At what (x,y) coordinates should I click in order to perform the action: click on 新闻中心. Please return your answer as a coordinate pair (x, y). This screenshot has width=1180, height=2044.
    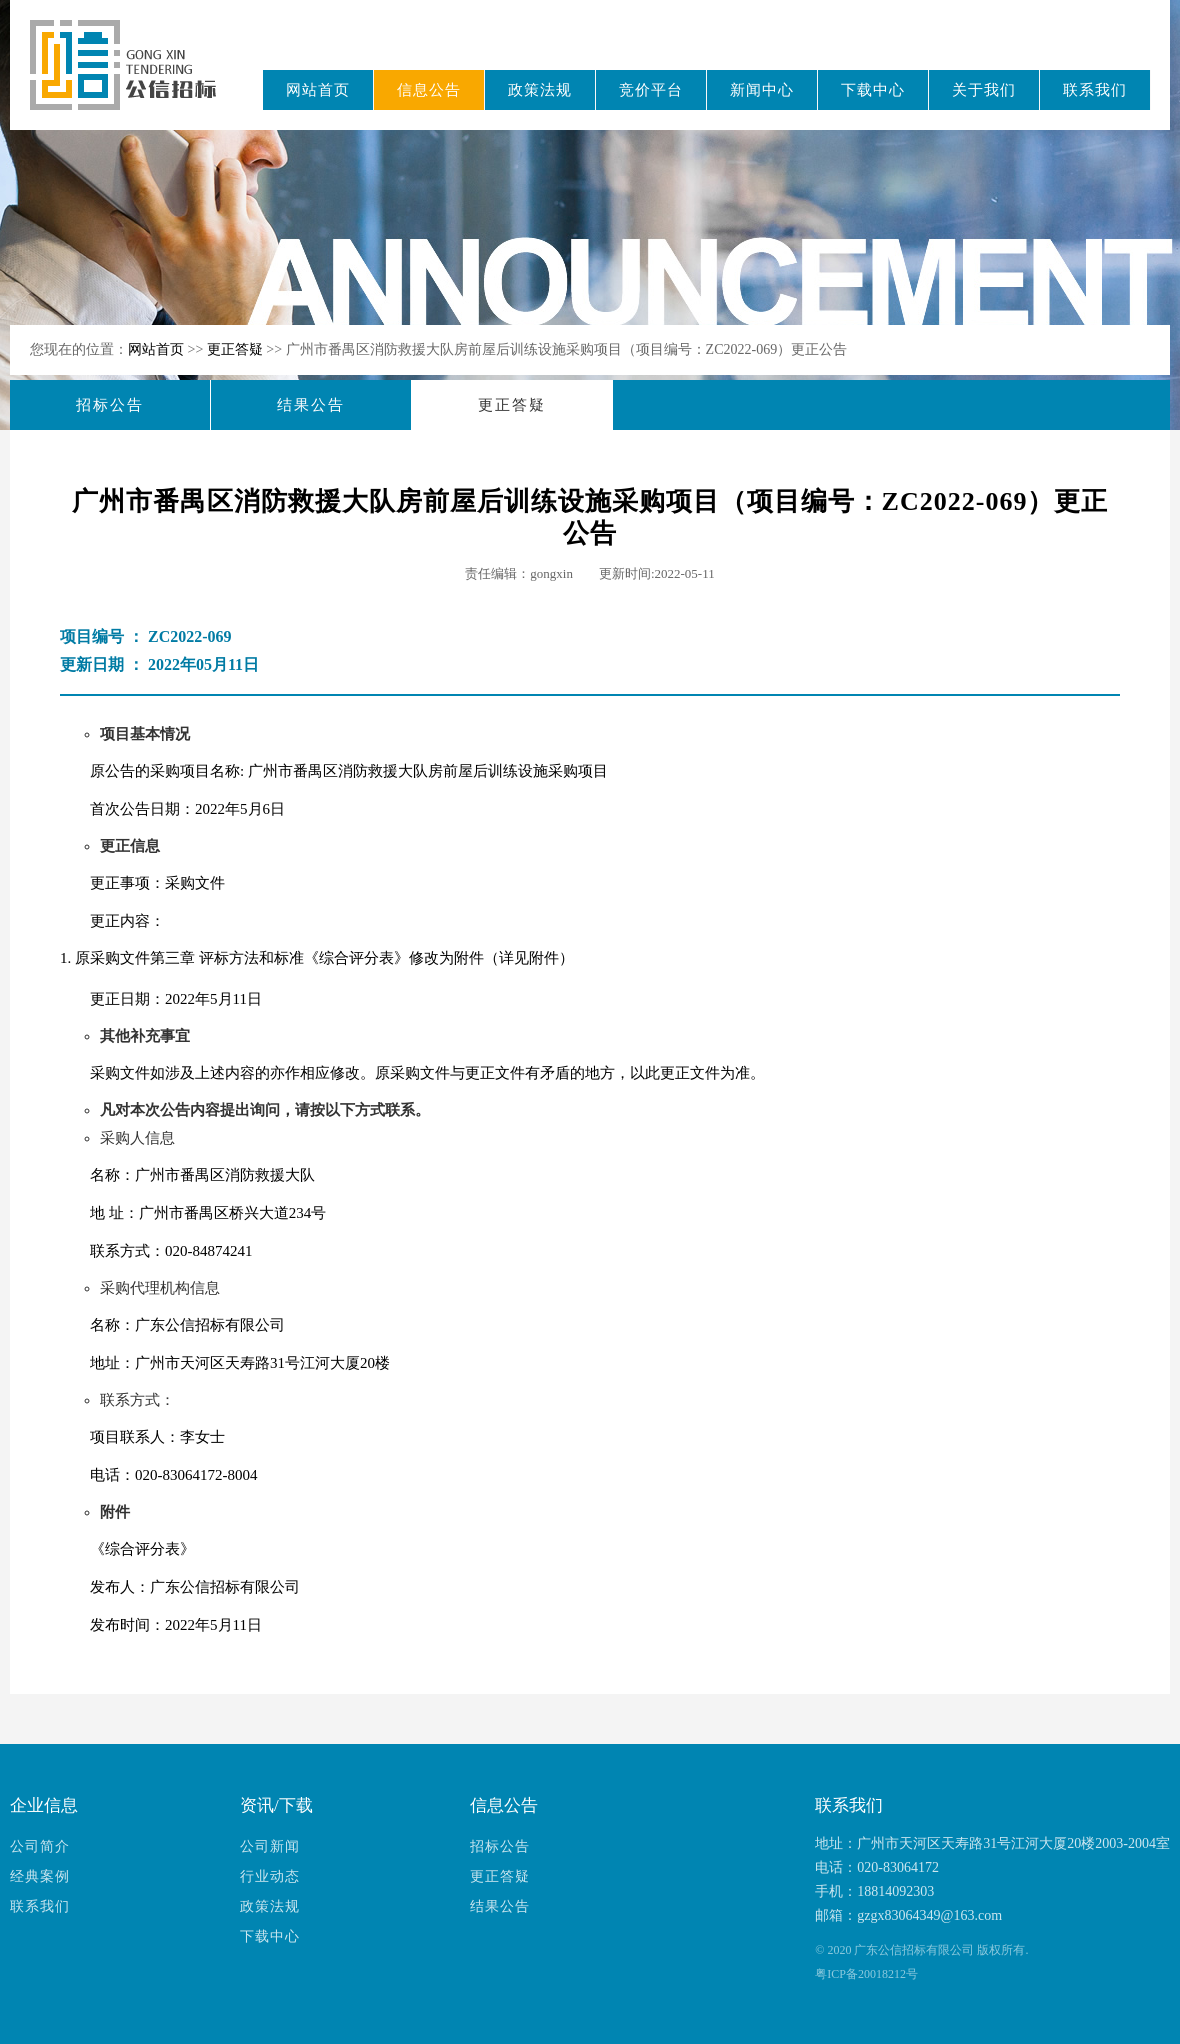
    Looking at the image, I should click on (762, 90).